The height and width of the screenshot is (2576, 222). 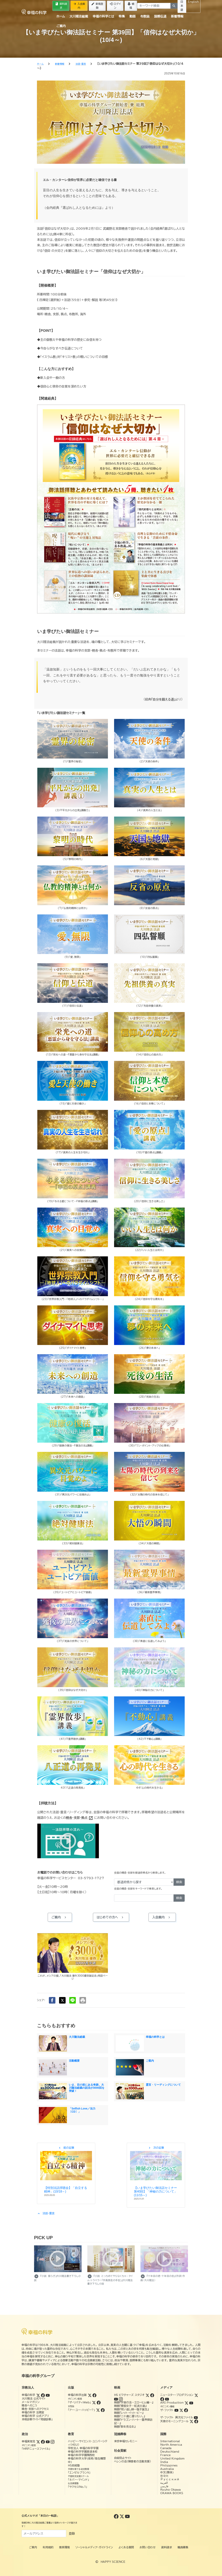 What do you see at coordinates (132, 16) in the screenshot?
I see `動画` at bounding box center [132, 16].